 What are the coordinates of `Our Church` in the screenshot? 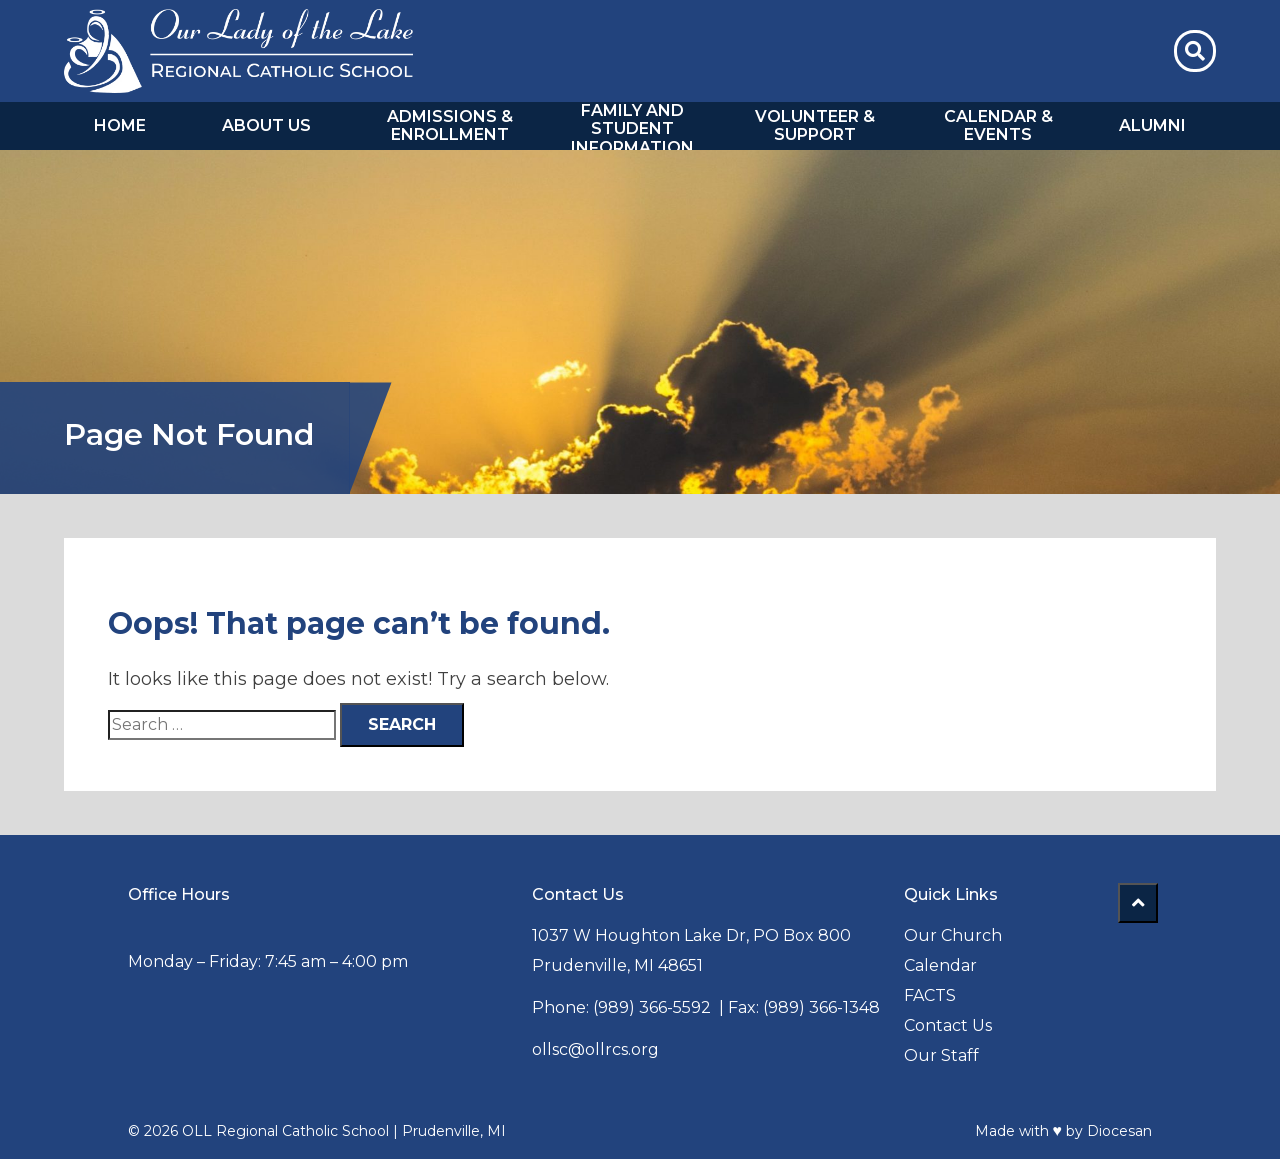 It's located at (953, 935).